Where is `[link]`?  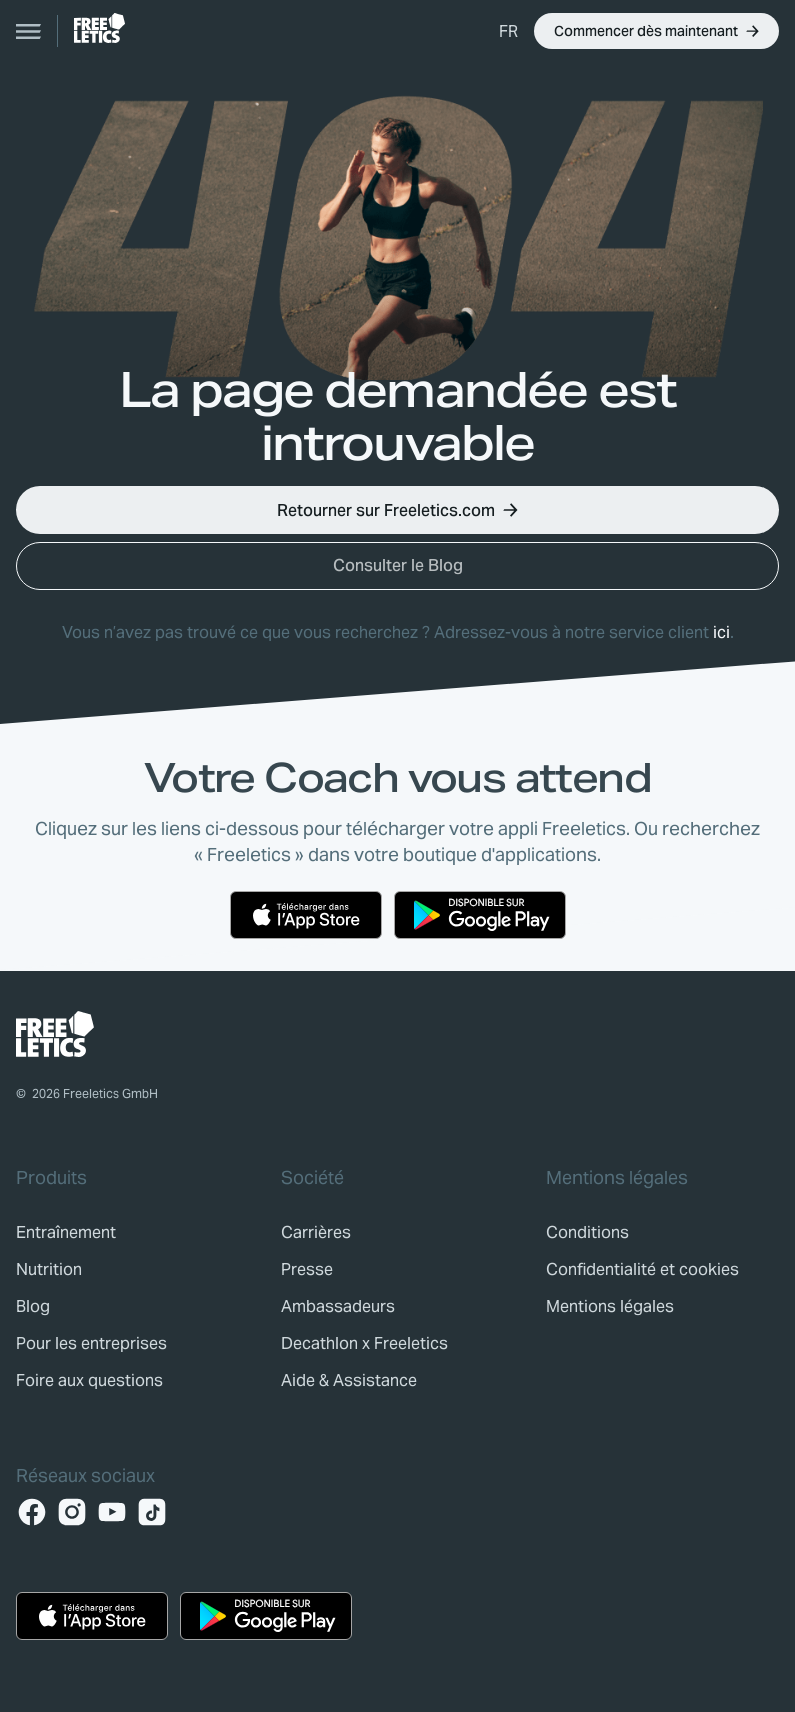
[link] is located at coordinates (99, 28).